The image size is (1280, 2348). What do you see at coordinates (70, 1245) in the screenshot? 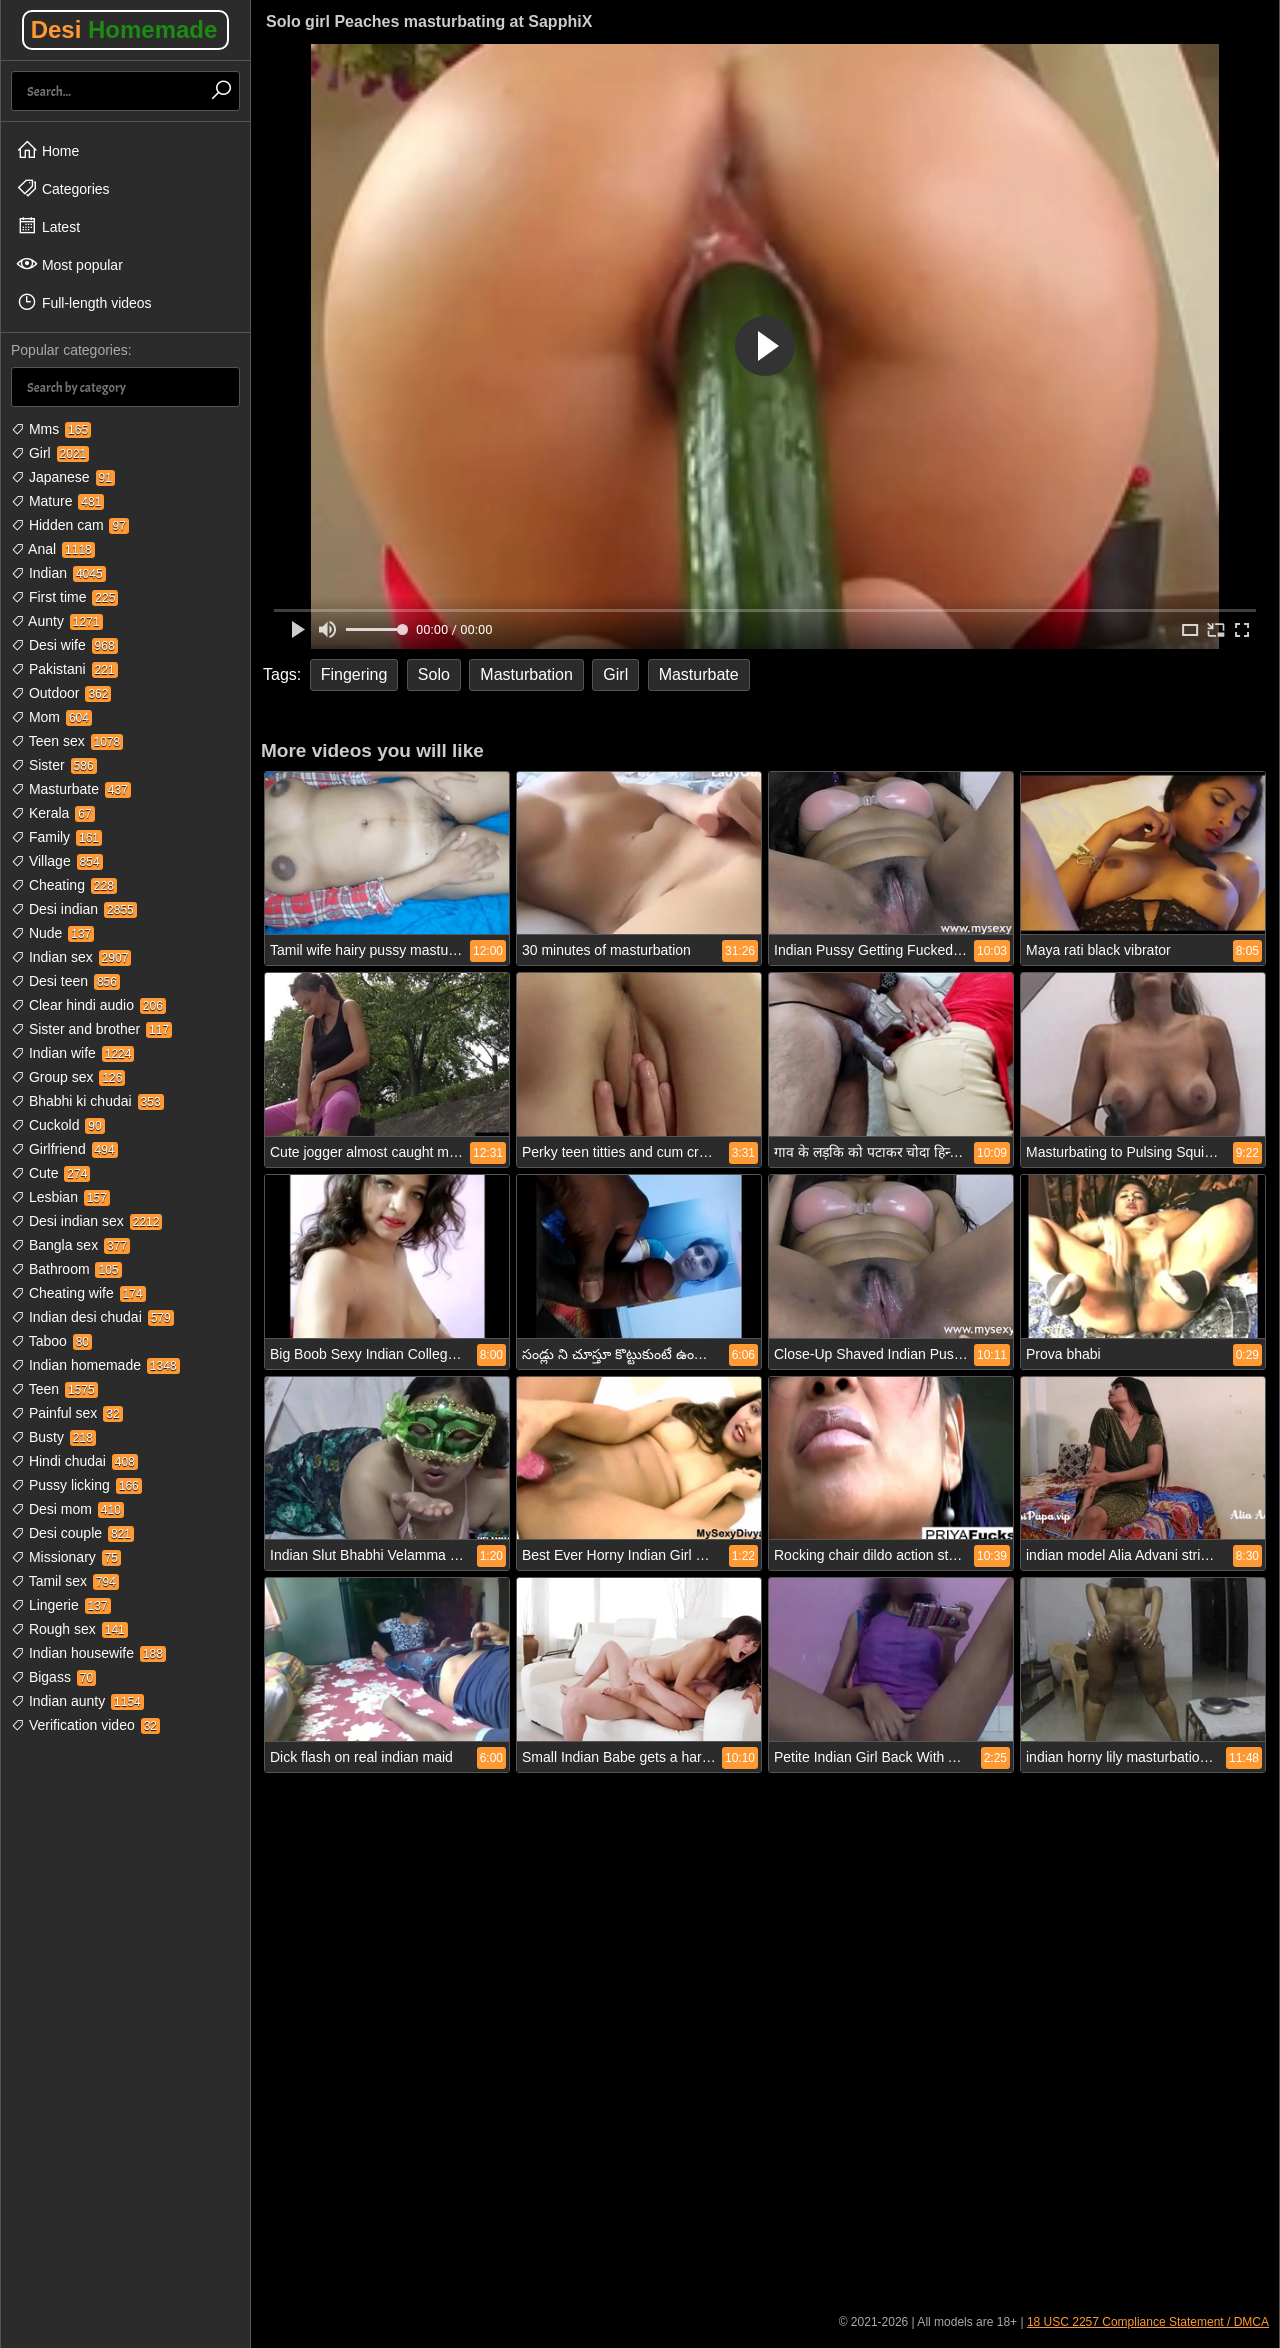
I see `Bangla sex` at bounding box center [70, 1245].